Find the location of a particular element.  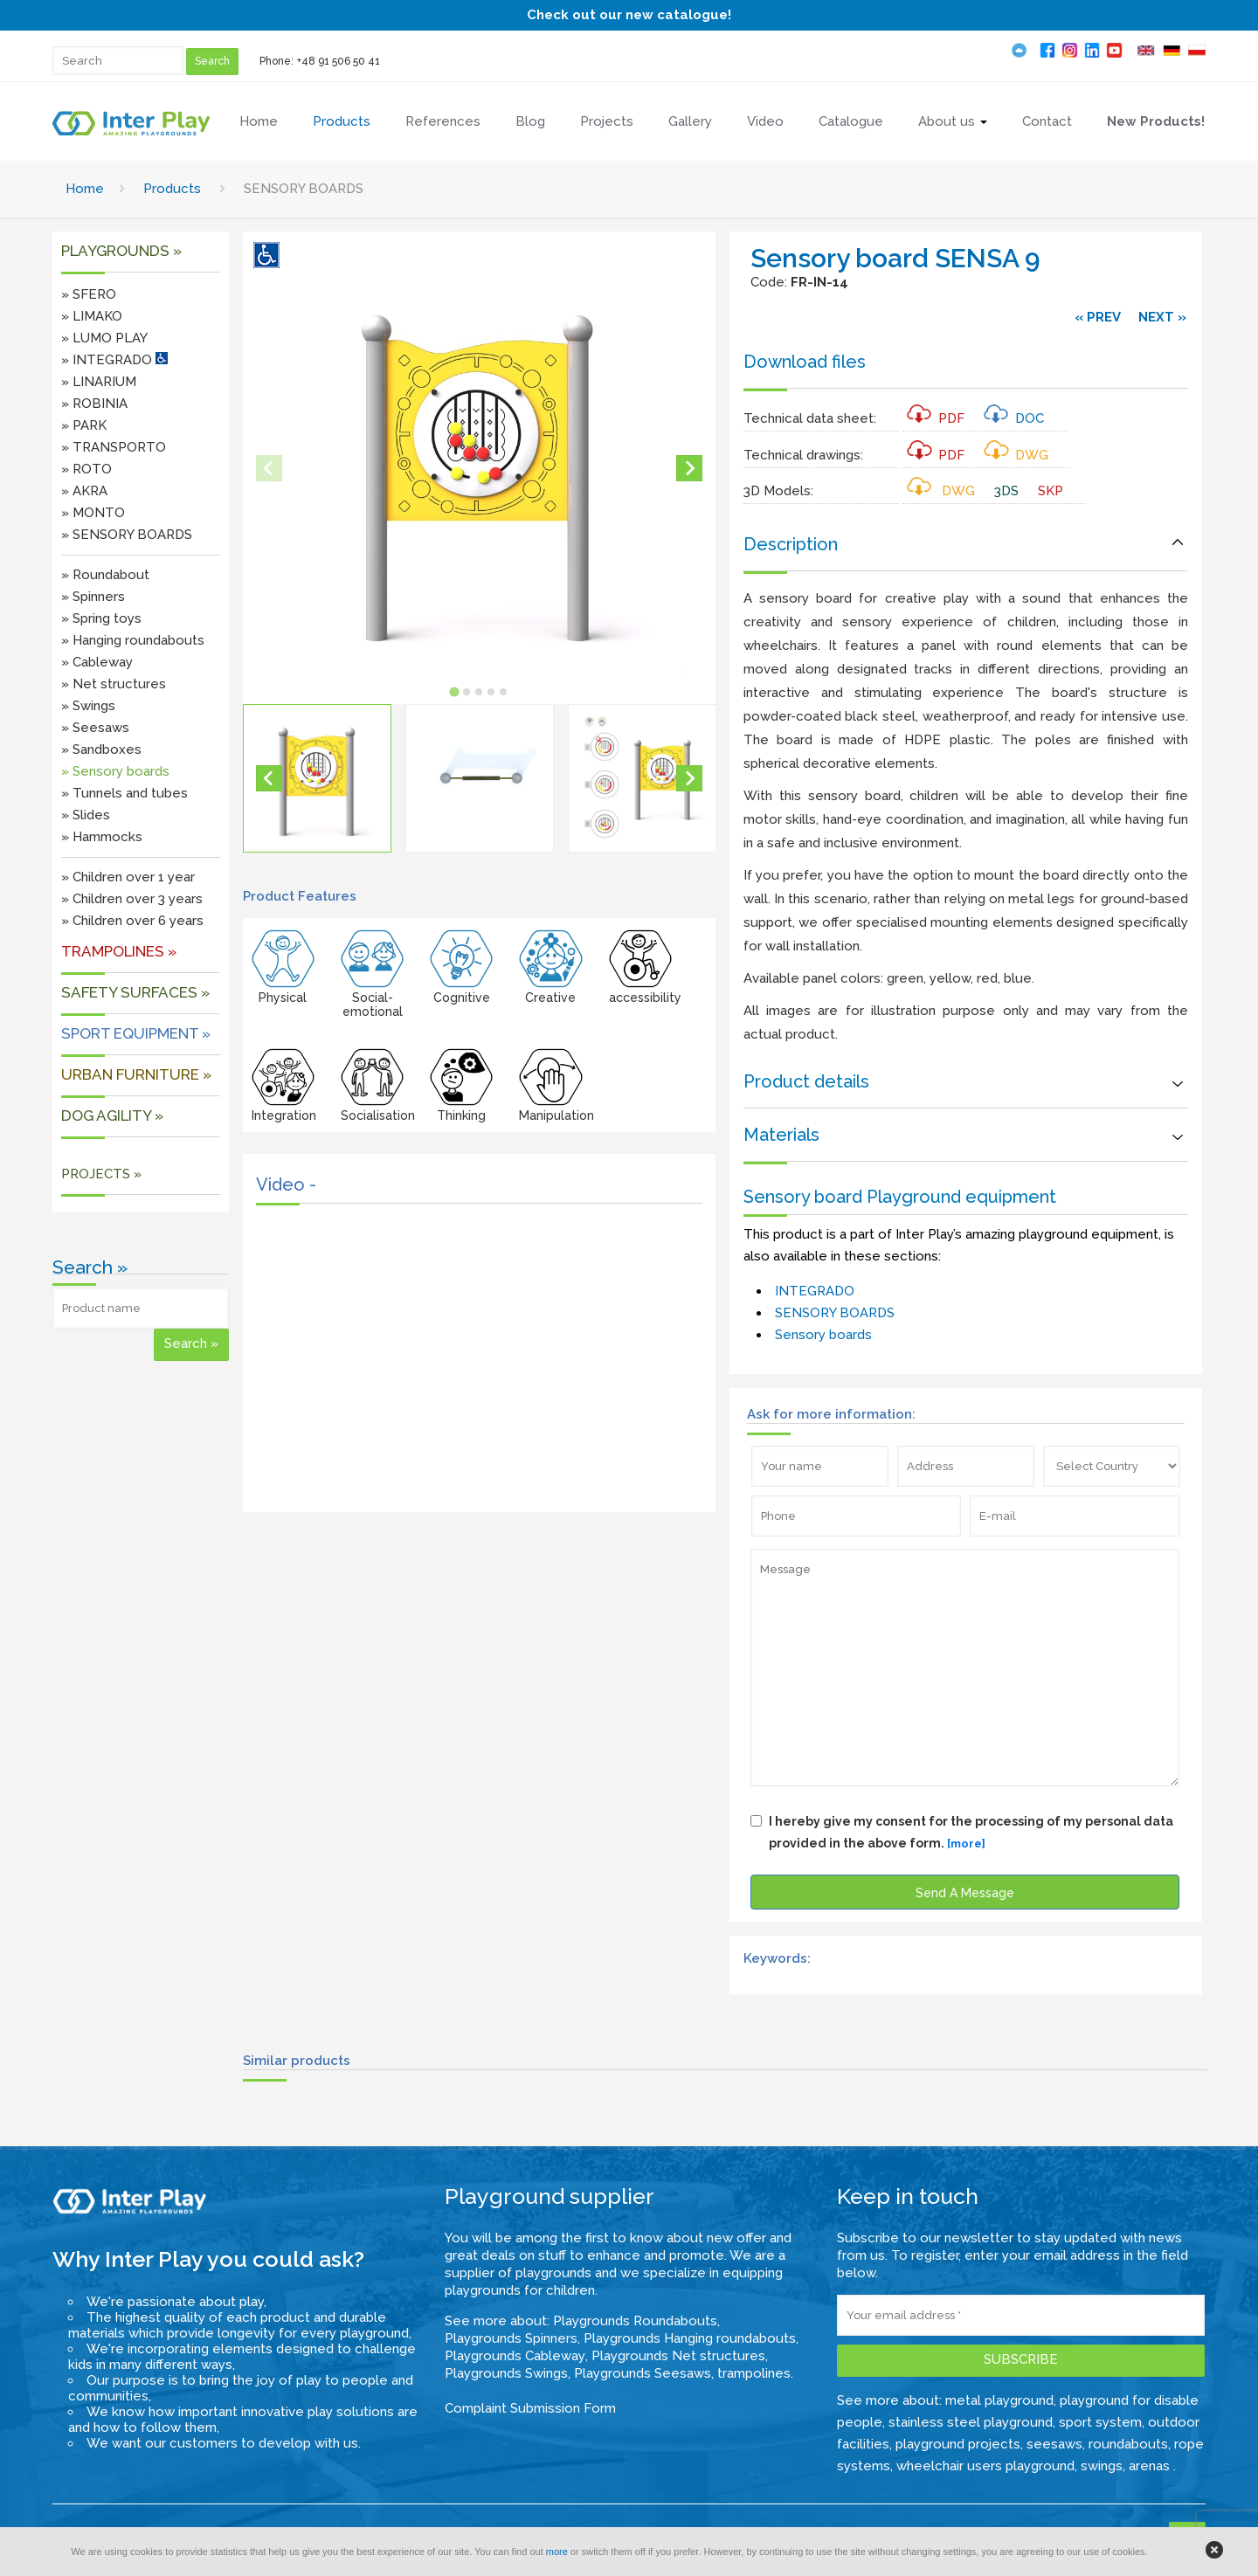

Playgrounds Hanging roundabouts is located at coordinates (690, 2338).